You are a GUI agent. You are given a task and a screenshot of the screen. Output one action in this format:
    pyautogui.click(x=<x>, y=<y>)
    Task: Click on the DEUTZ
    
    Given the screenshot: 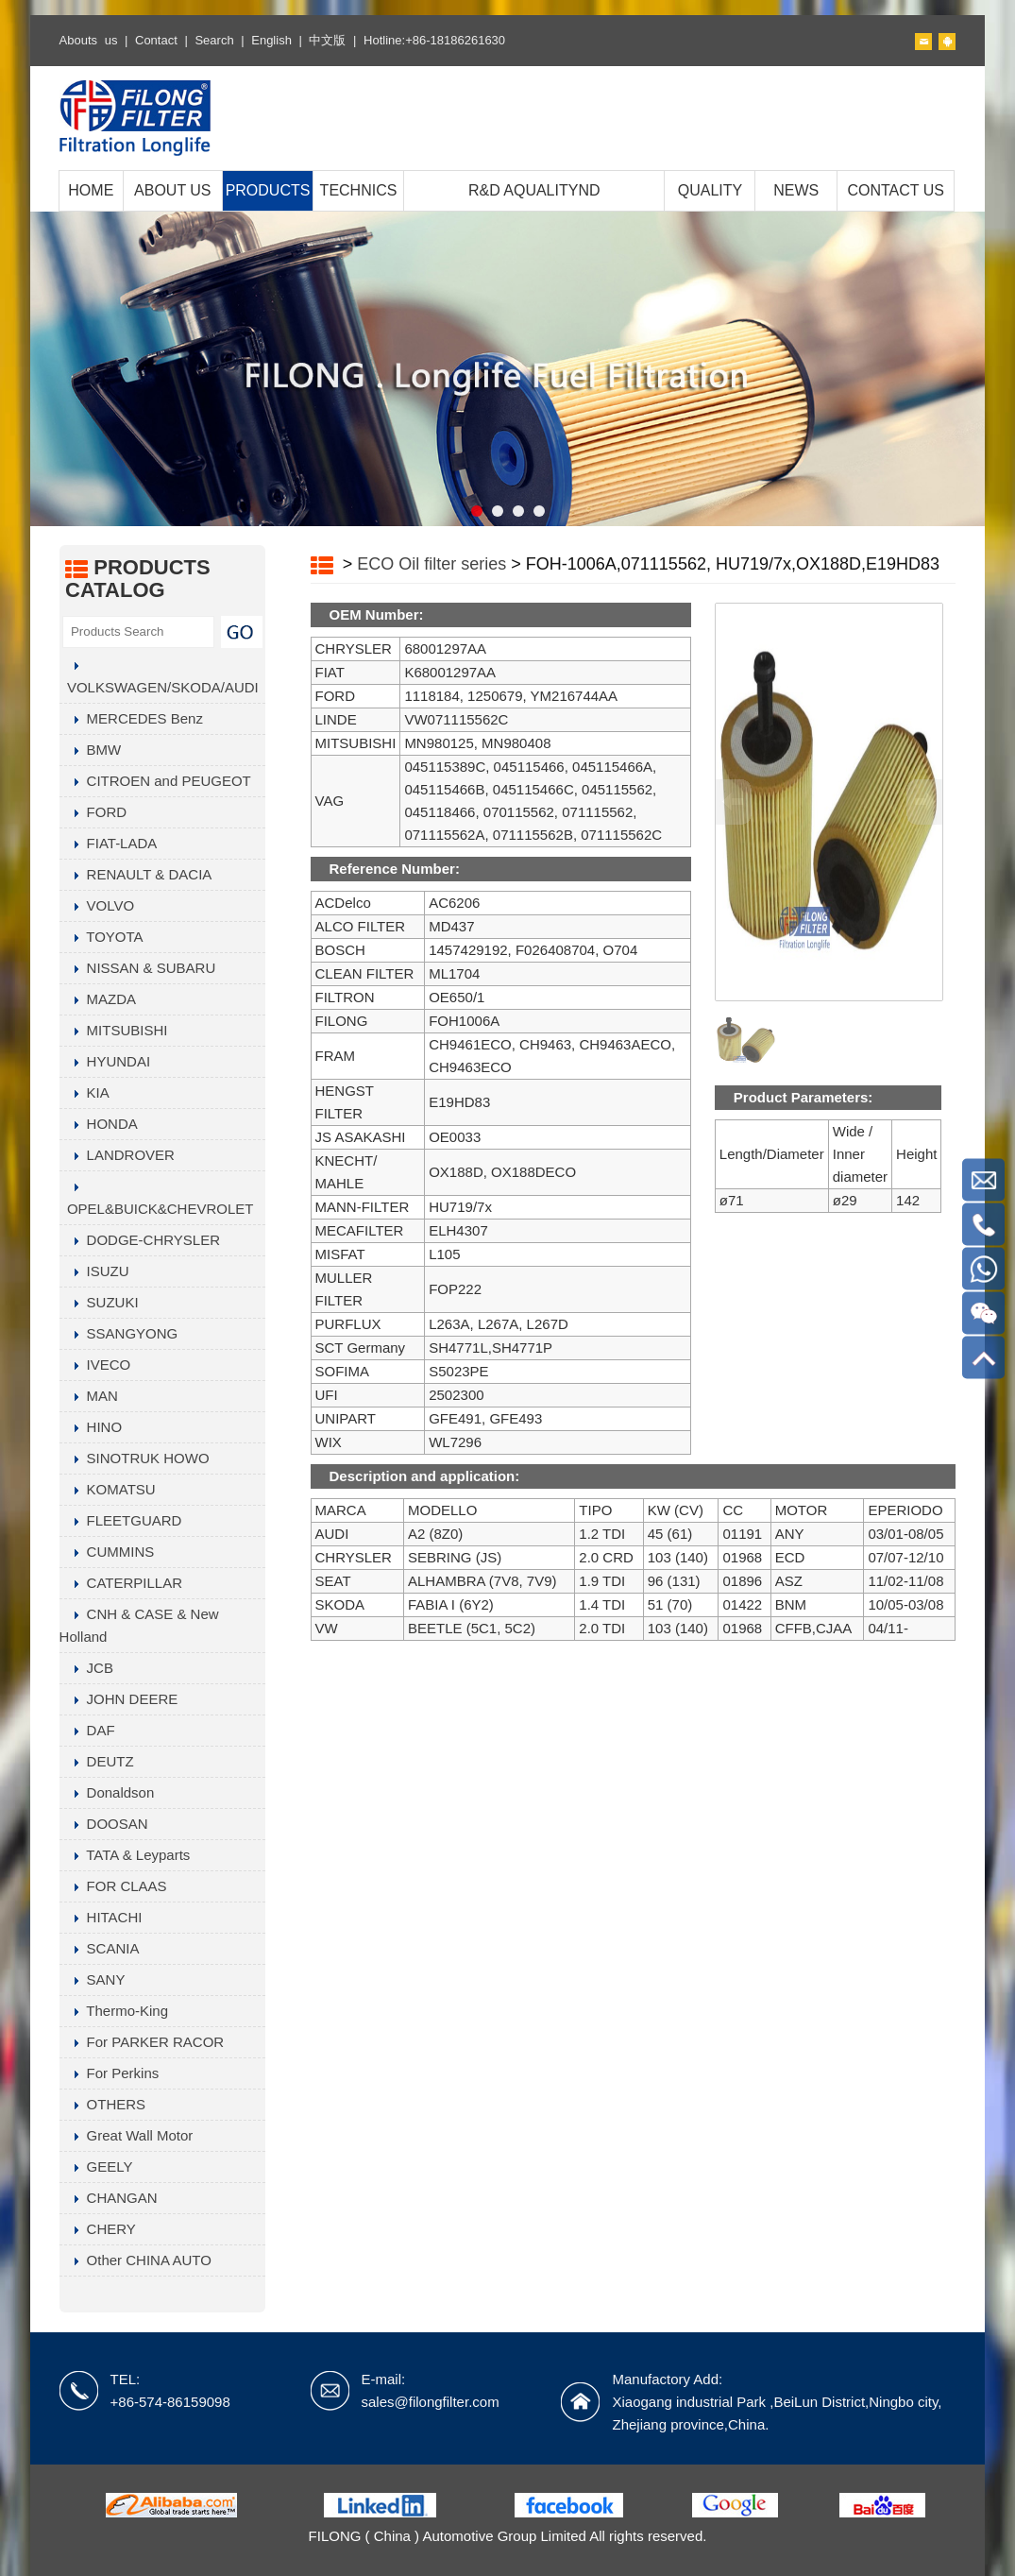 What is the action you would take?
    pyautogui.click(x=96, y=1761)
    